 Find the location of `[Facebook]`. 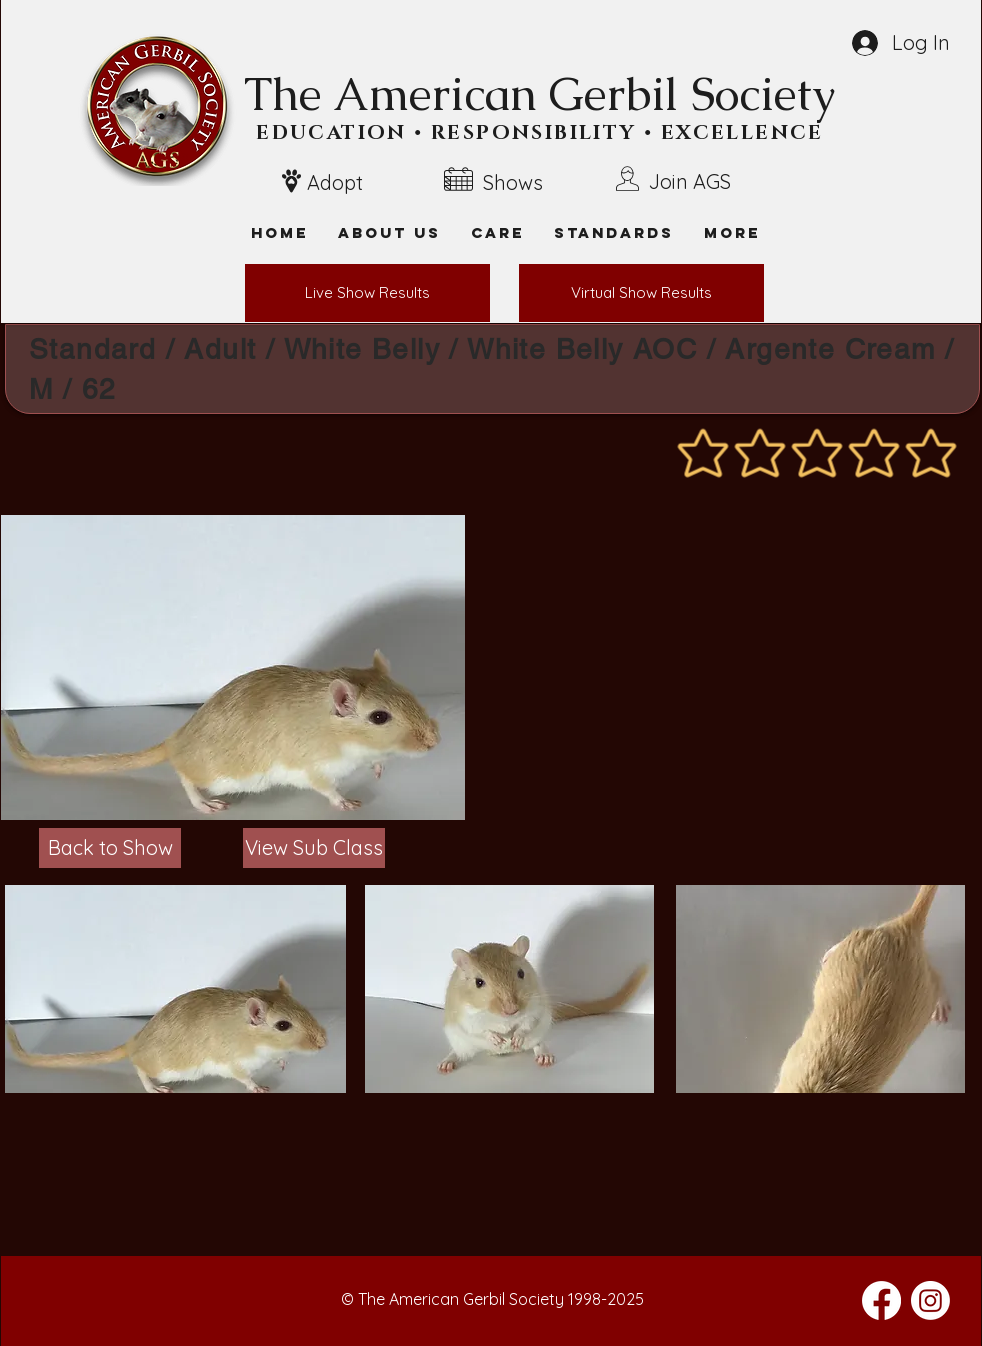

[Facebook] is located at coordinates (881, 1300).